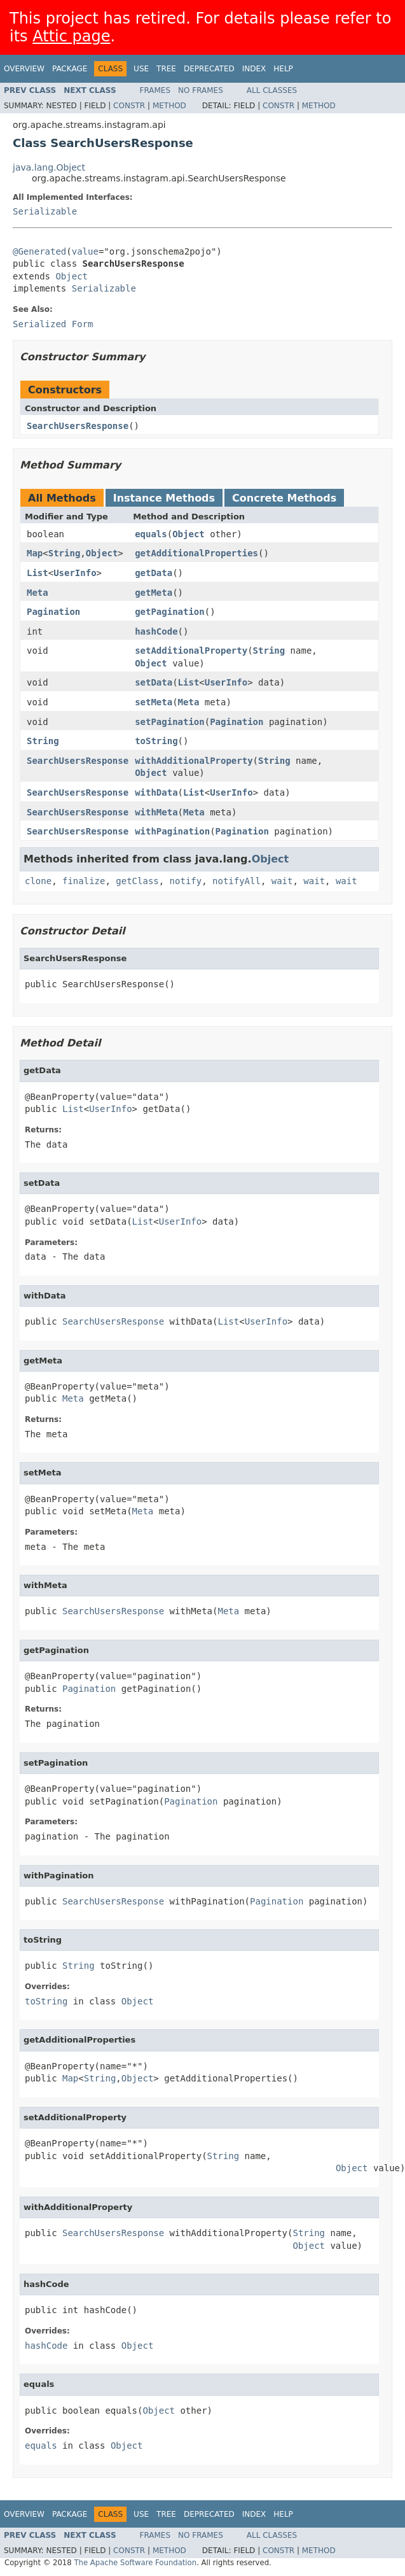  I want to click on java.lang.Object, so click(49, 167).